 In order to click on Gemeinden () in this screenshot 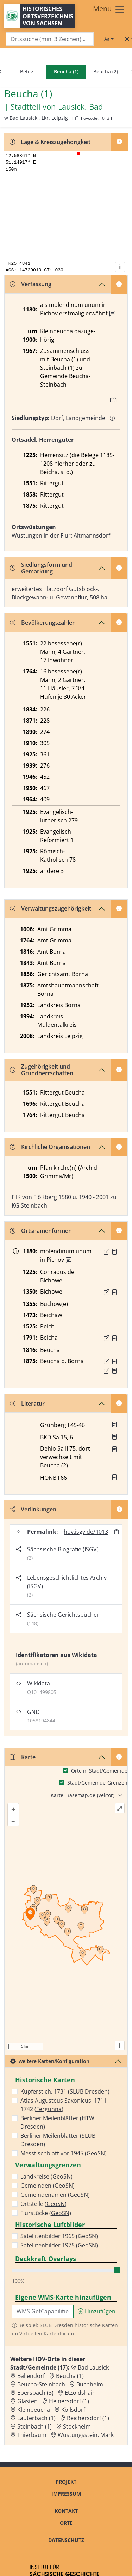, I will do `click(47, 2185)`.